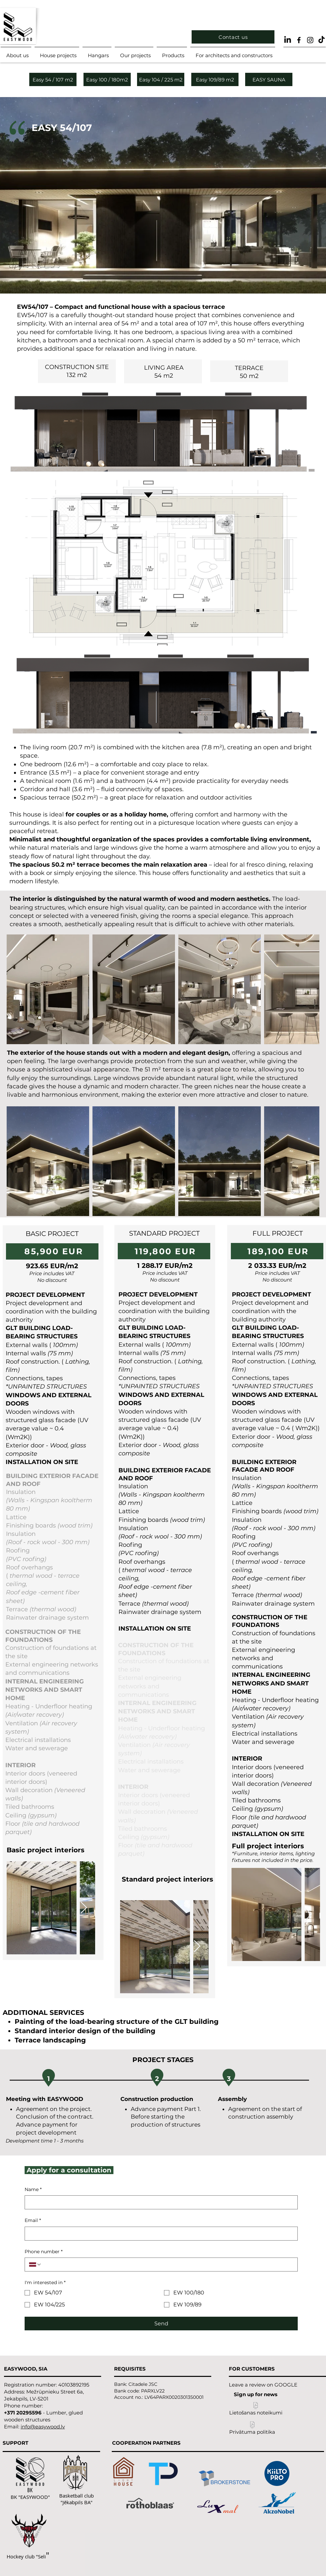  I want to click on [Black Instagram Icon], so click(310, 40).